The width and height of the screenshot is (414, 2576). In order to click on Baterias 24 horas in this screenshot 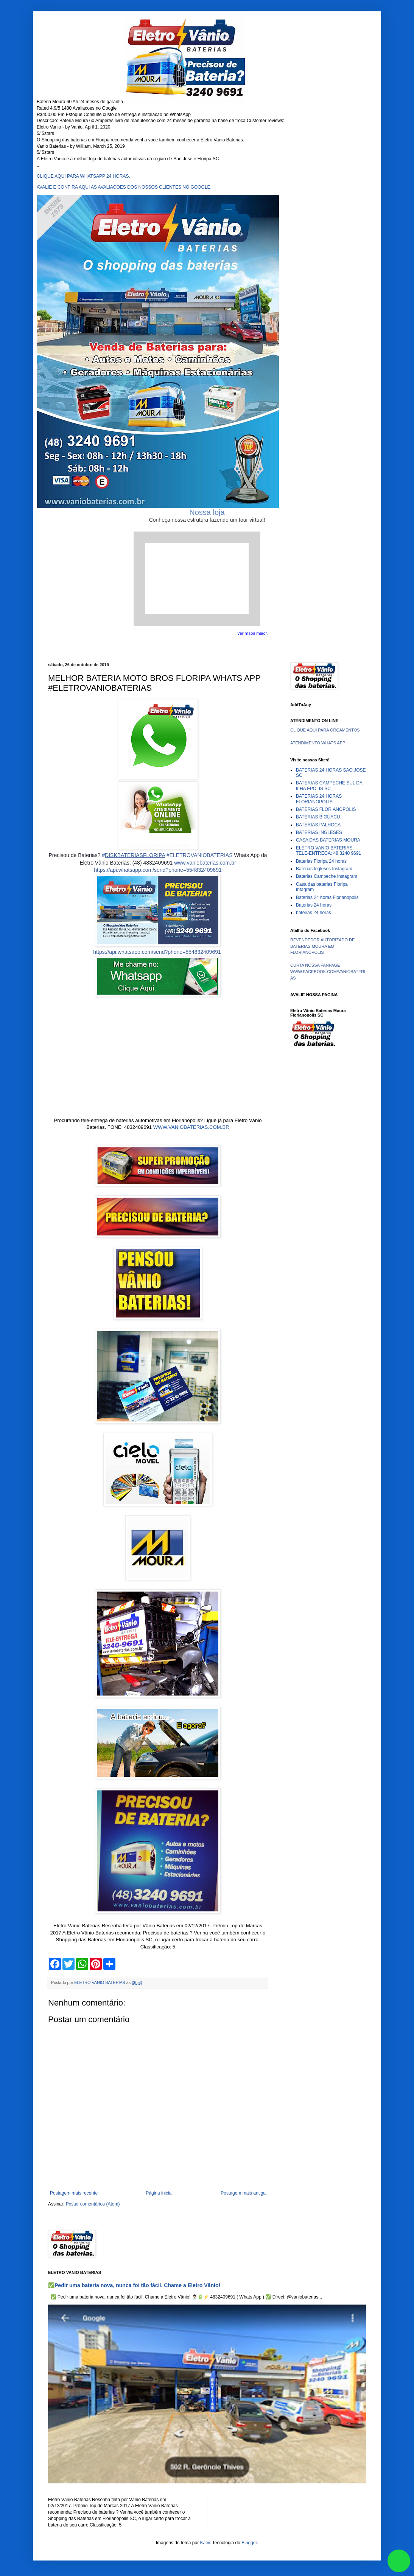, I will do `click(314, 905)`.